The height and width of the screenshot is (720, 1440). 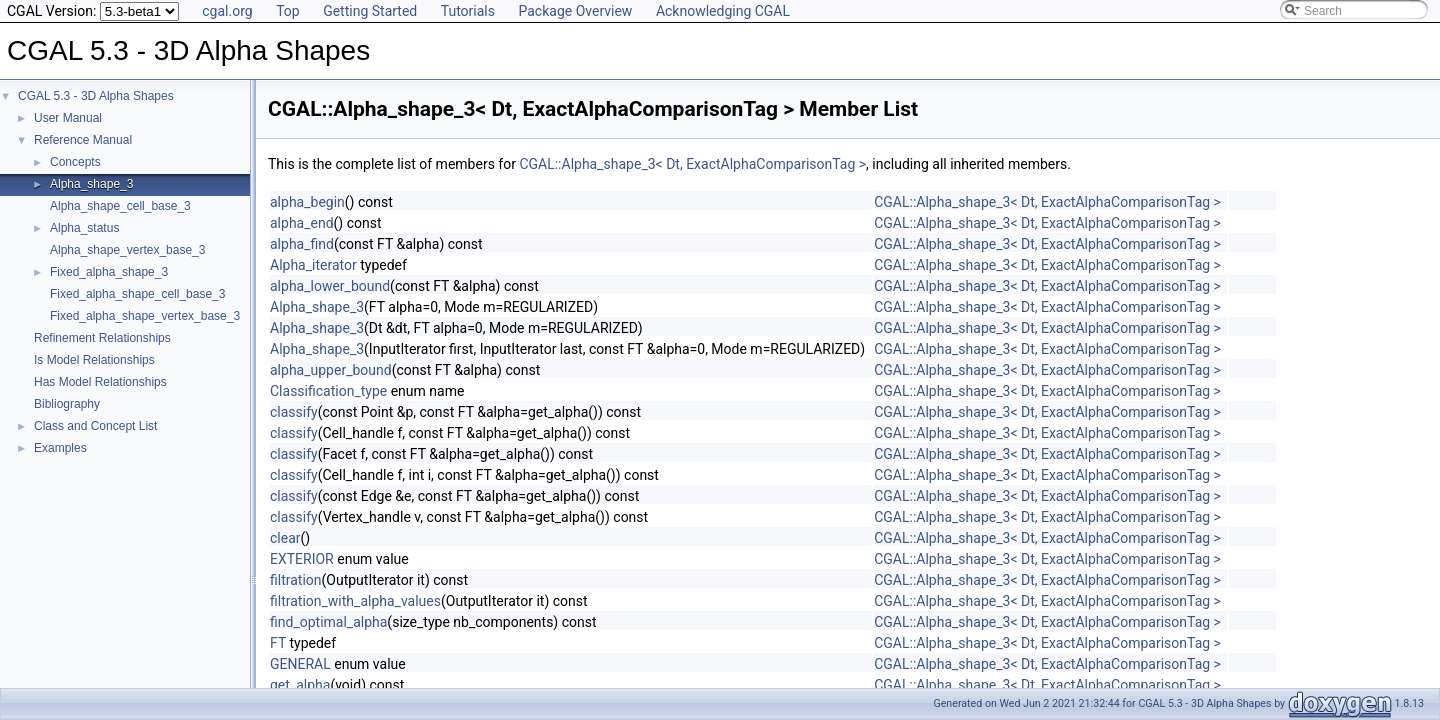 I want to click on find_optimal_alpha, so click(x=328, y=622).